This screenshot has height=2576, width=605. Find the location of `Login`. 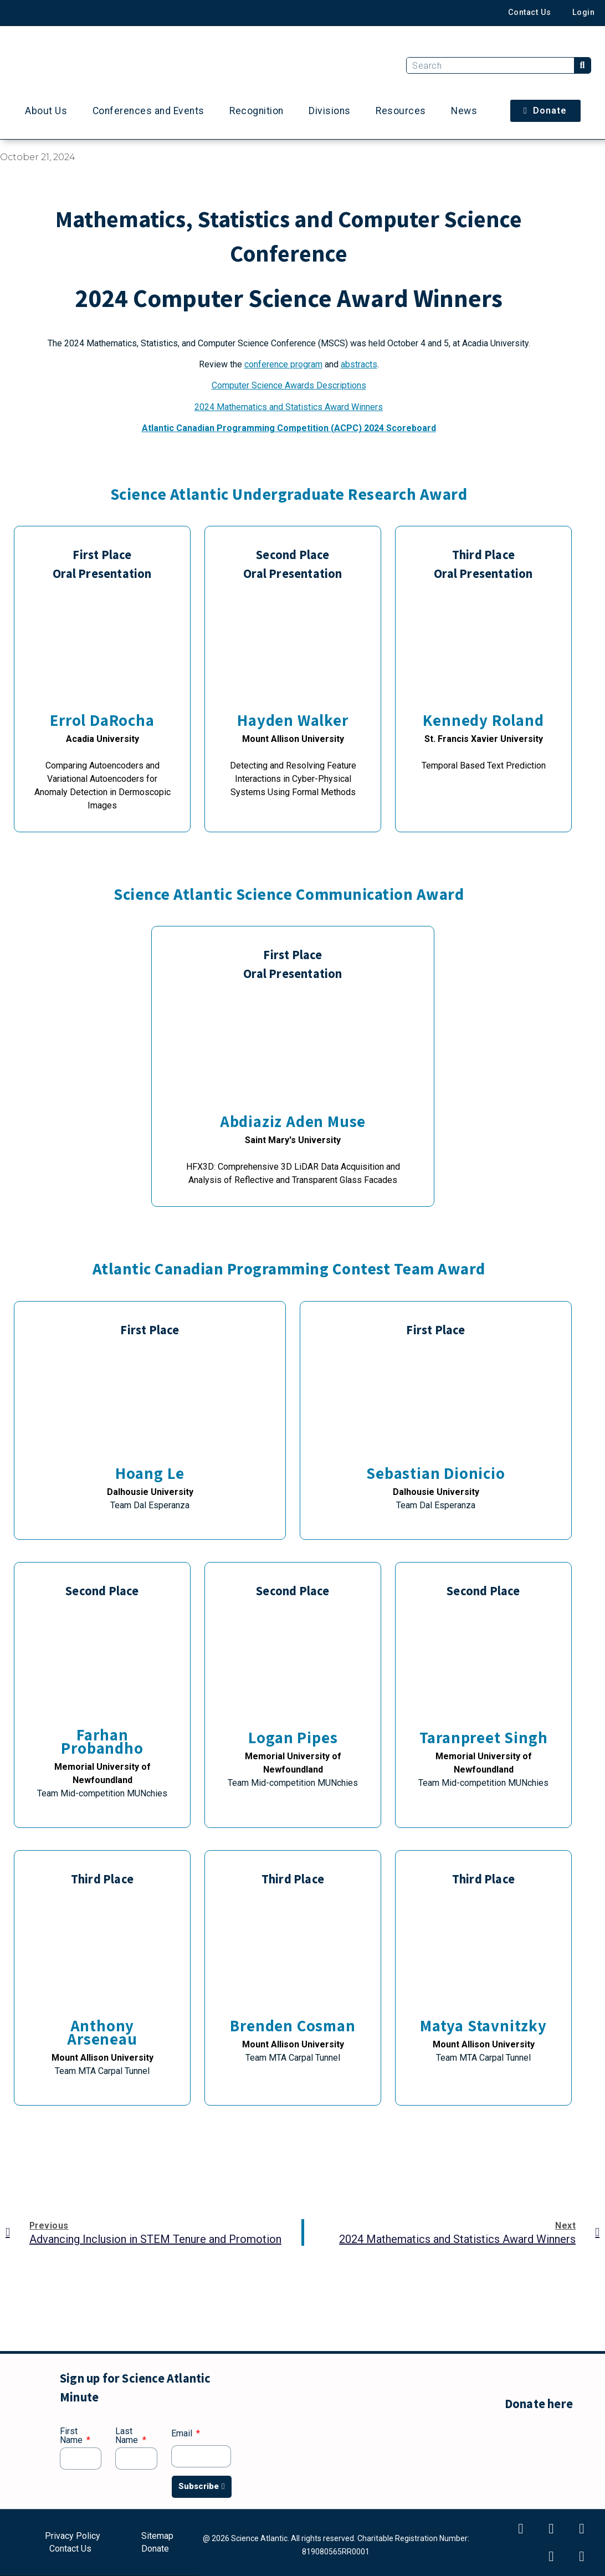

Login is located at coordinates (583, 12).